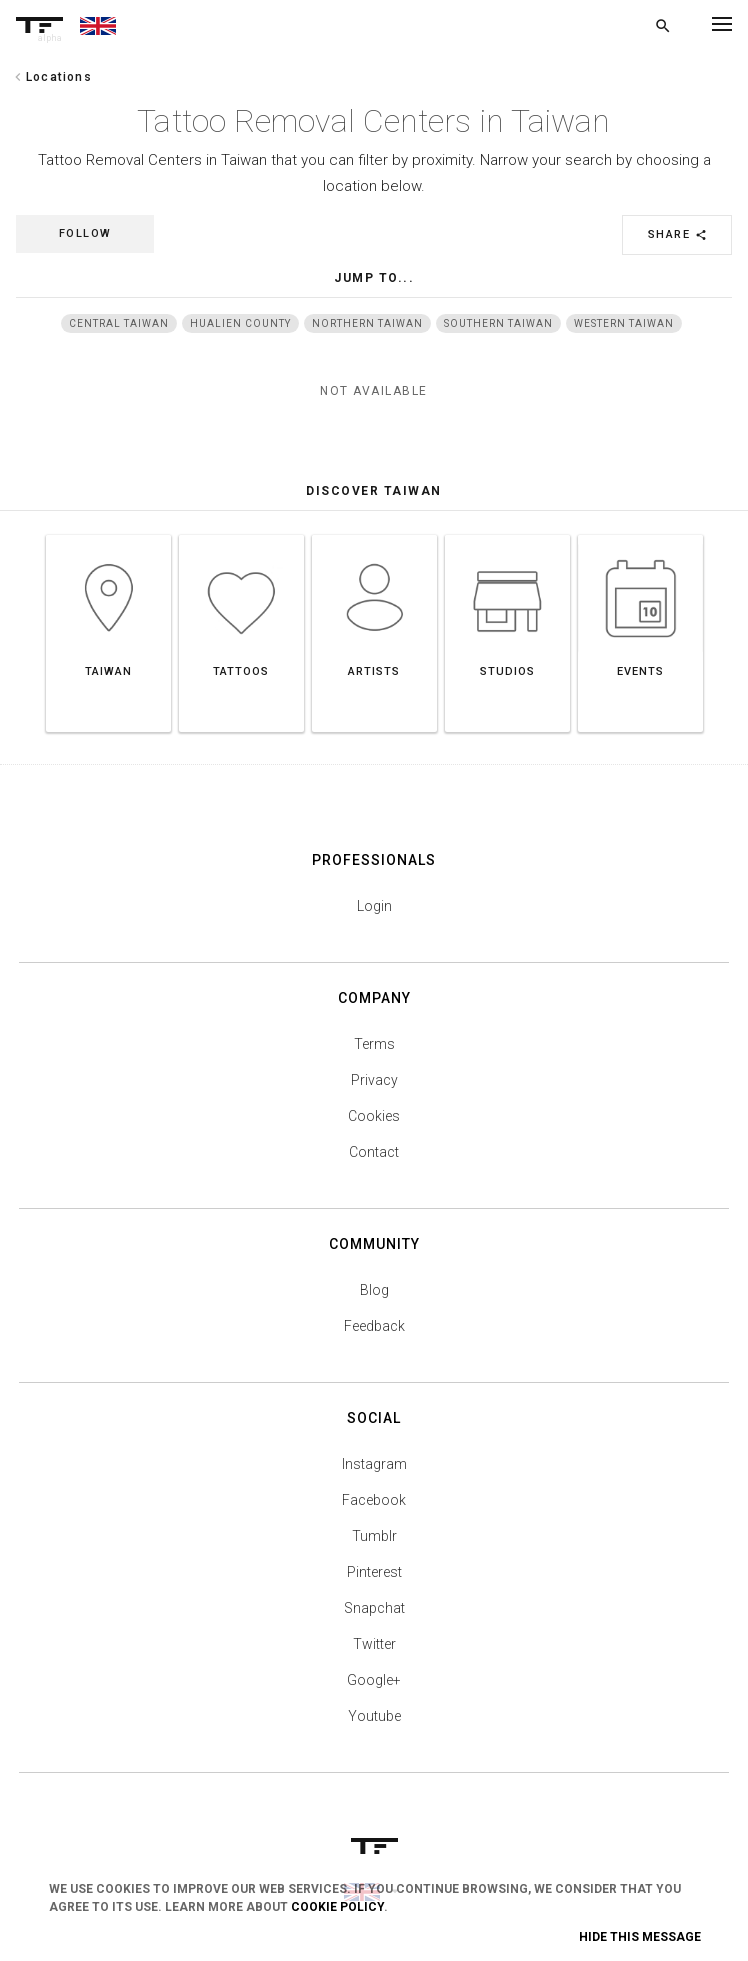 Image resolution: width=748 pixels, height=1961 pixels. What do you see at coordinates (374, 1116) in the screenshot?
I see `Cookies` at bounding box center [374, 1116].